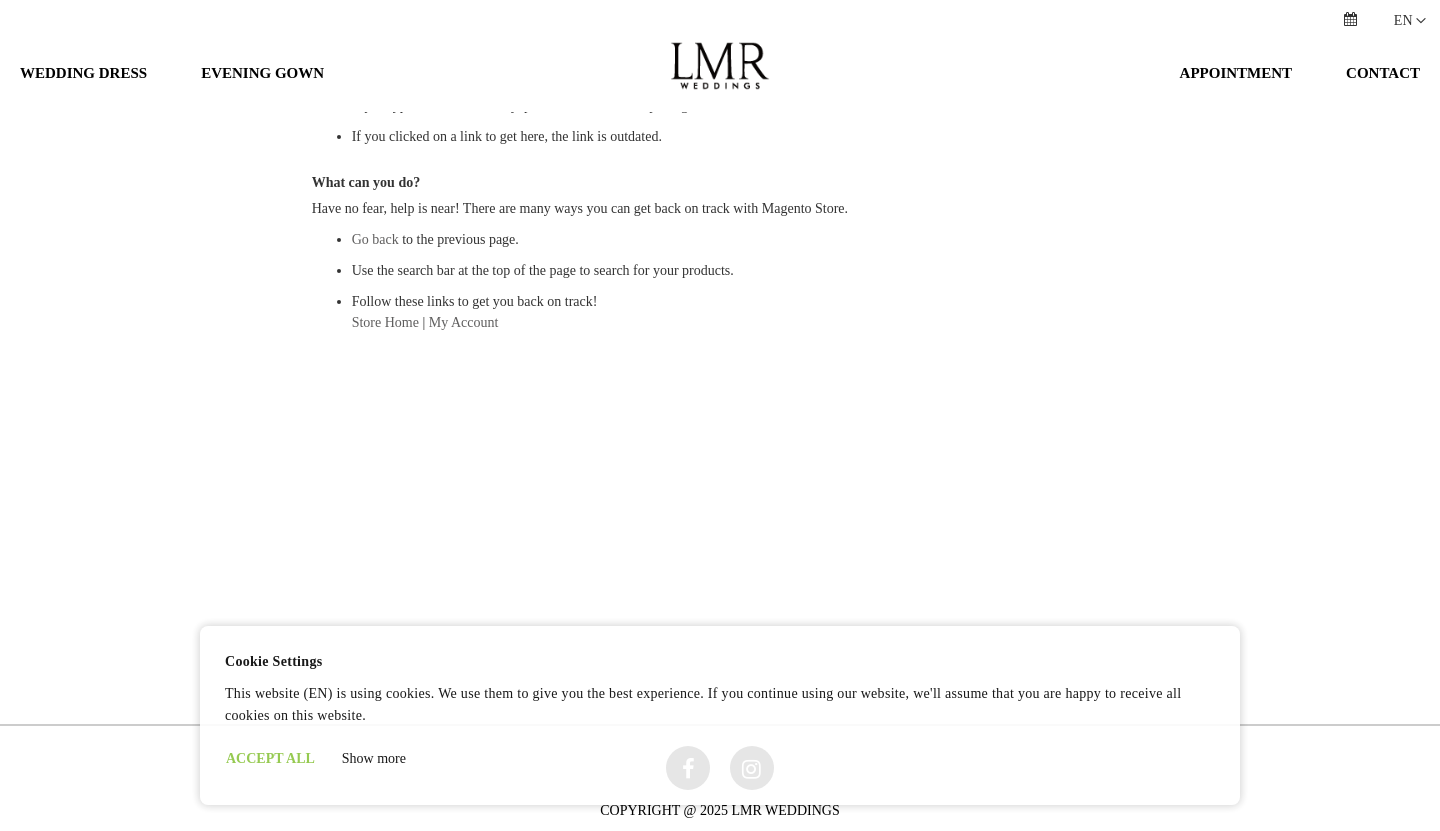  I want to click on Show more, so click(374, 758).